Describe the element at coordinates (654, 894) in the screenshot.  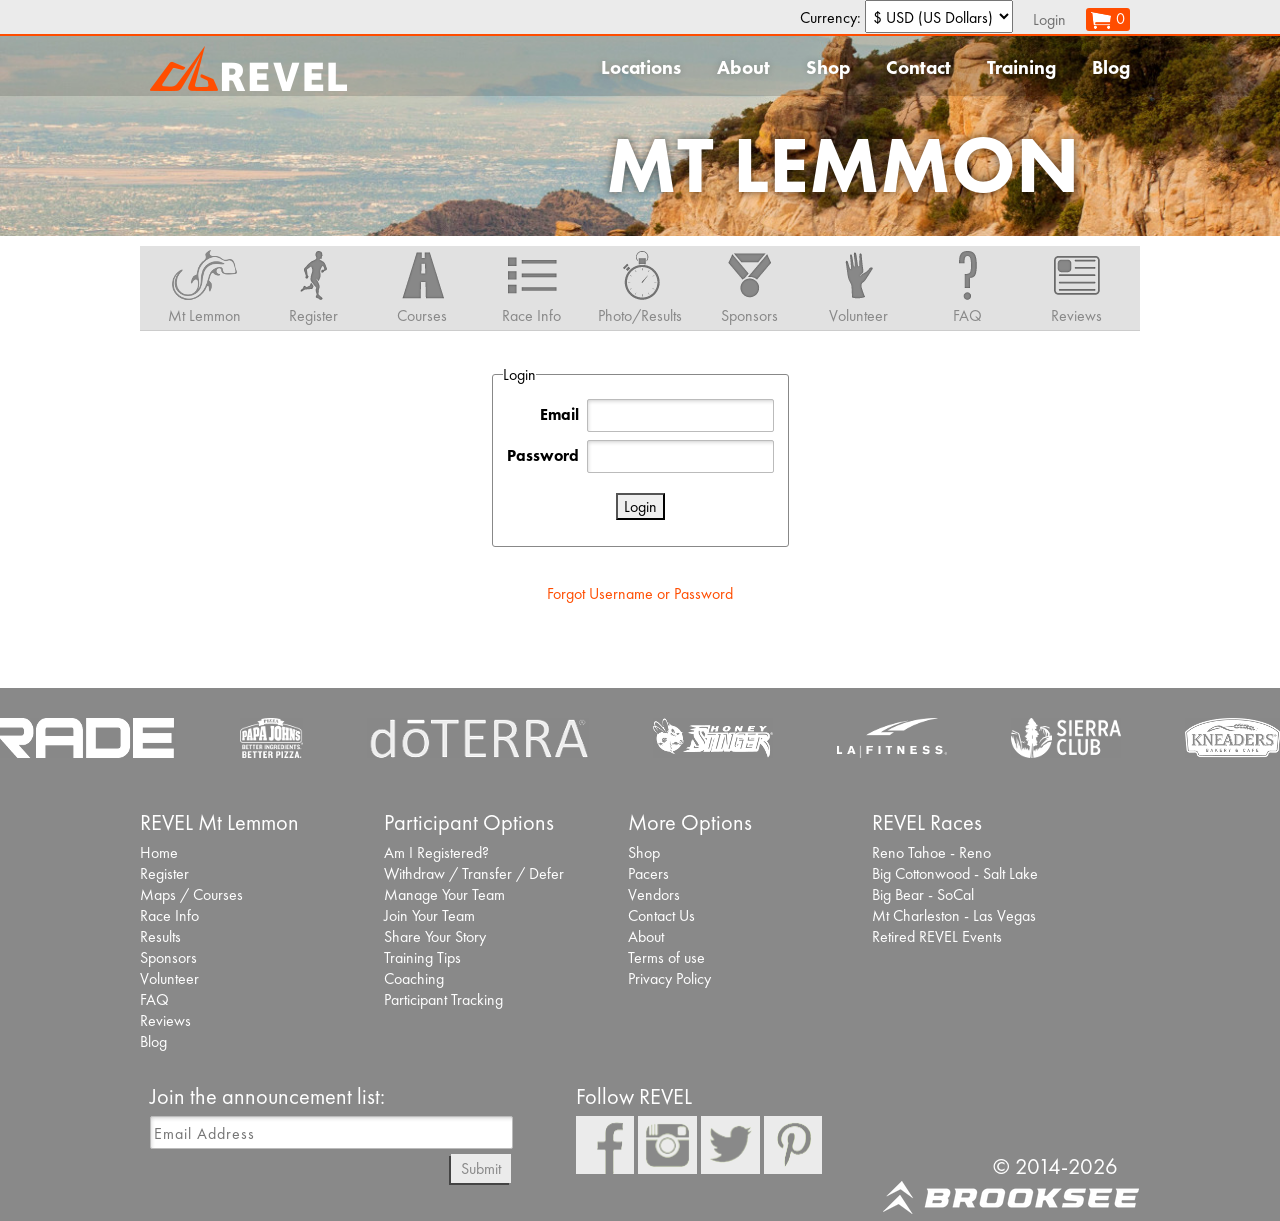
I see `Vendors` at that location.